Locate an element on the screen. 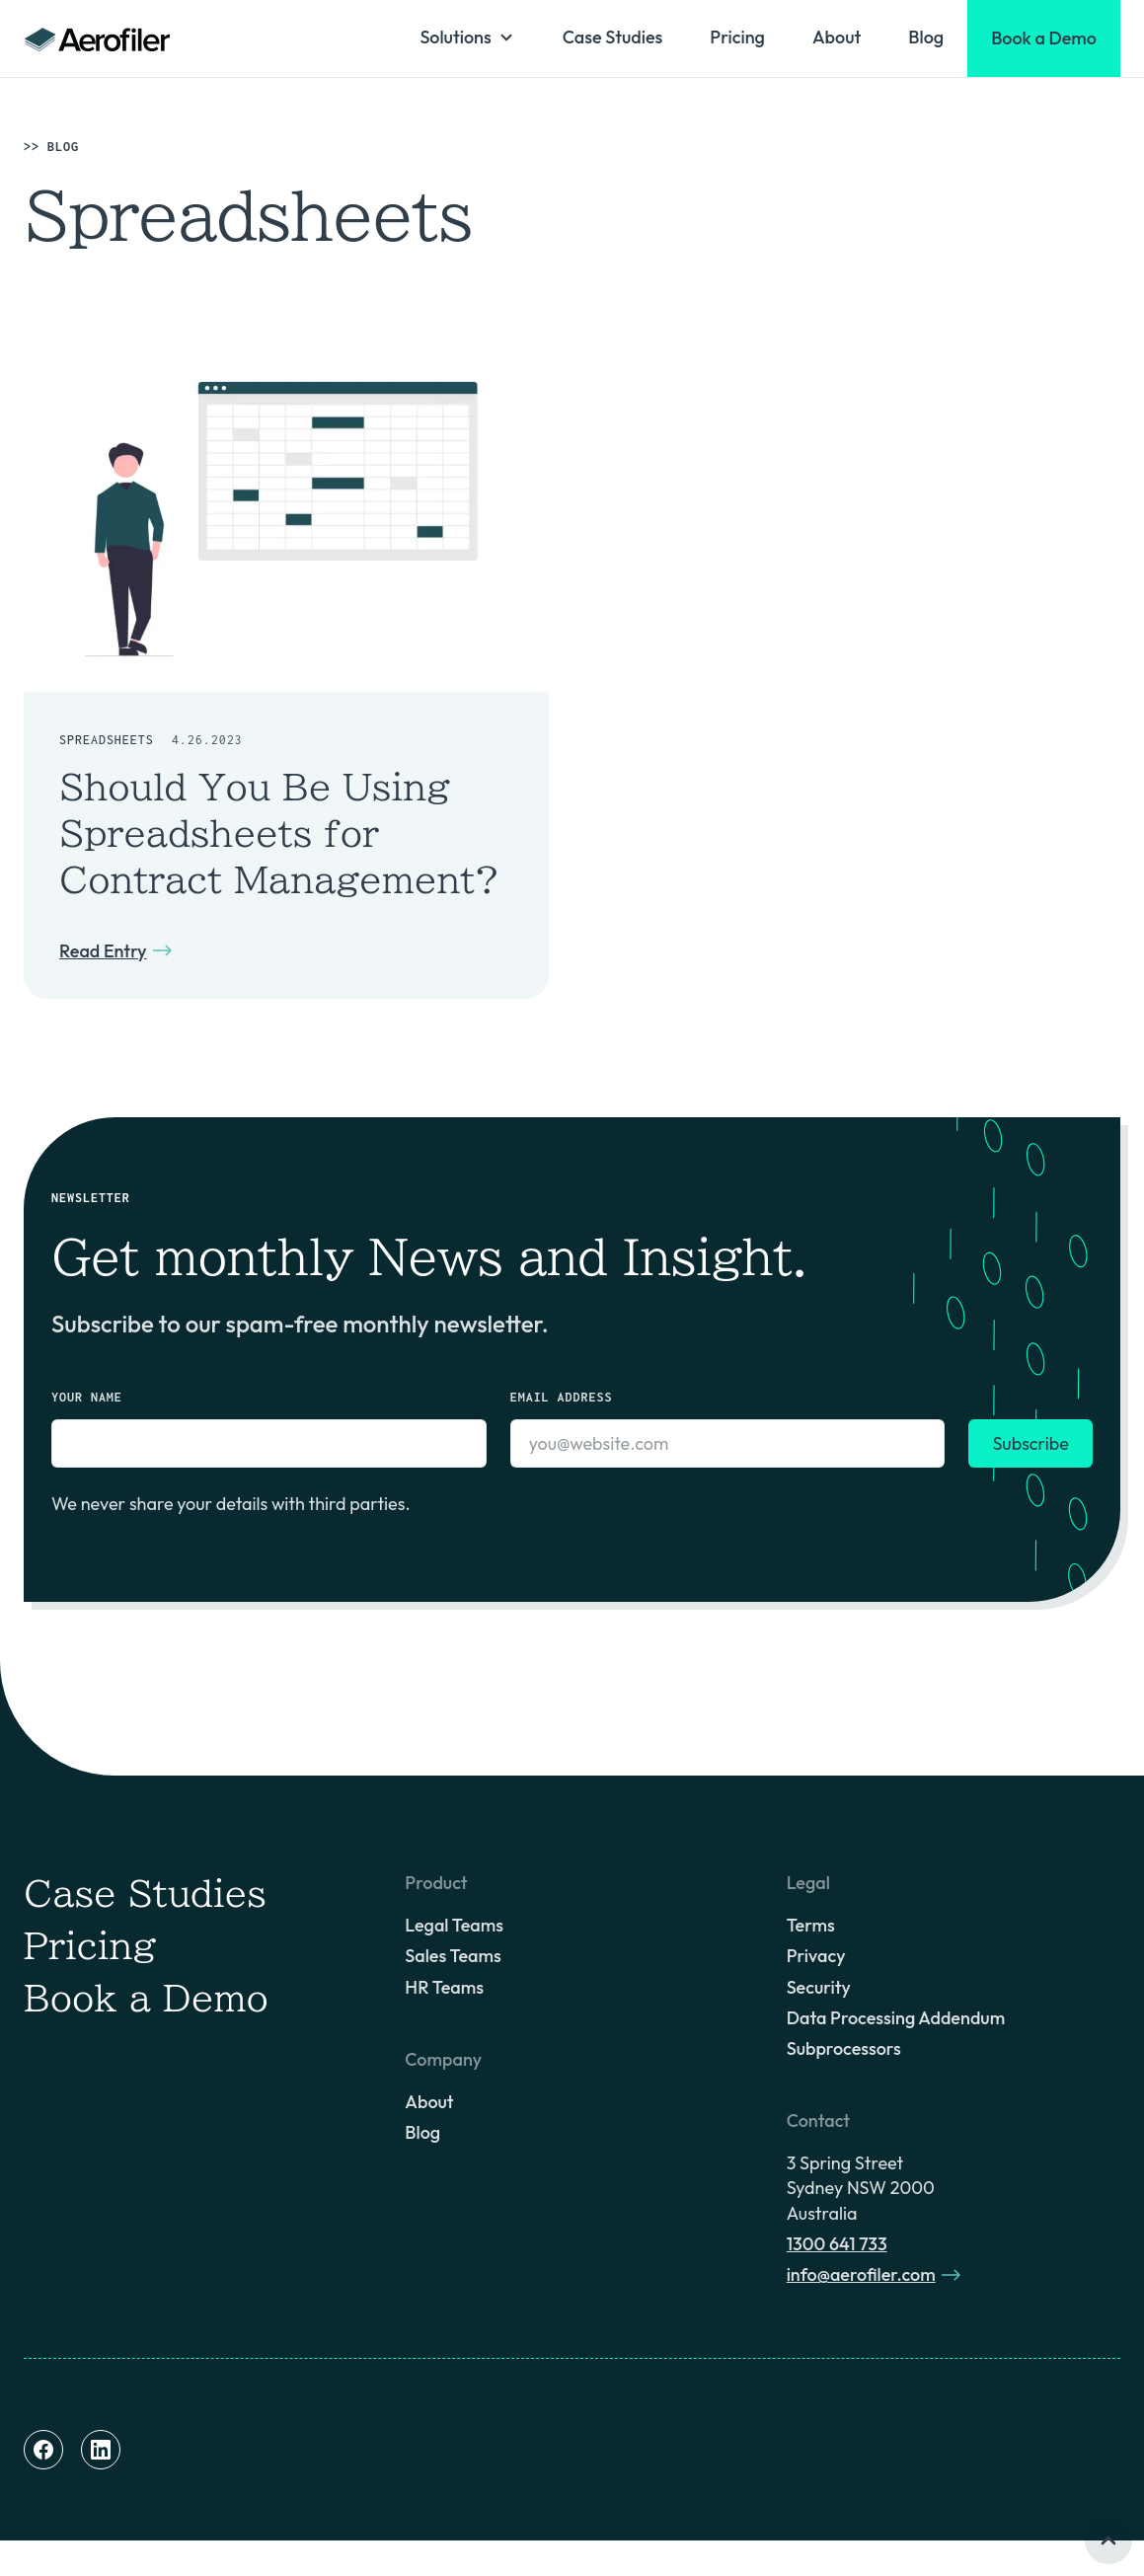 The height and width of the screenshot is (2576, 1144). [home] is located at coordinates (98, 38).